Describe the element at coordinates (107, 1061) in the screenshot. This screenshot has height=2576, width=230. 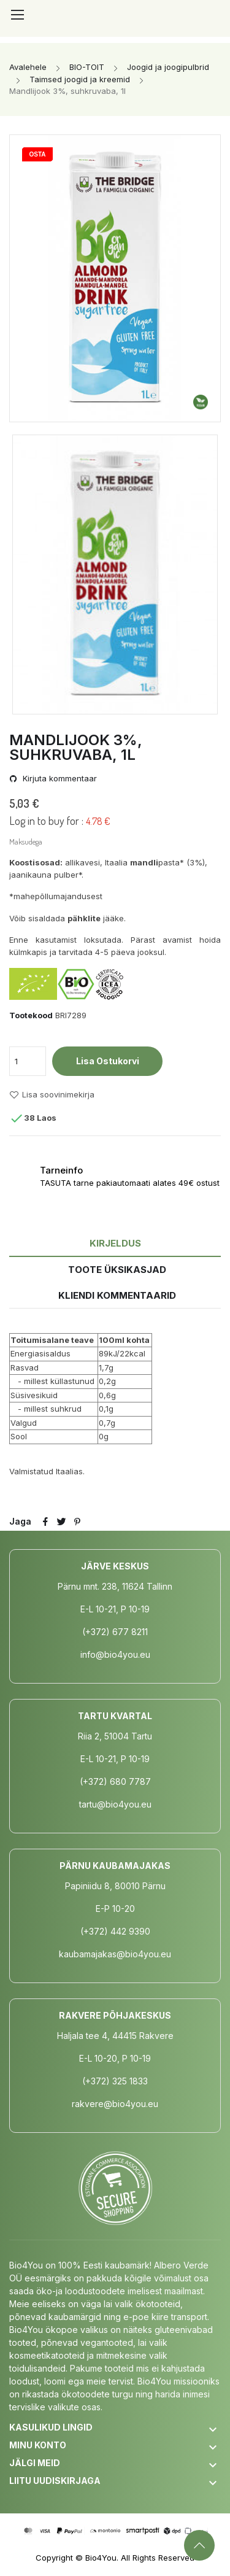
I see `Lisa ostukorvi` at that location.